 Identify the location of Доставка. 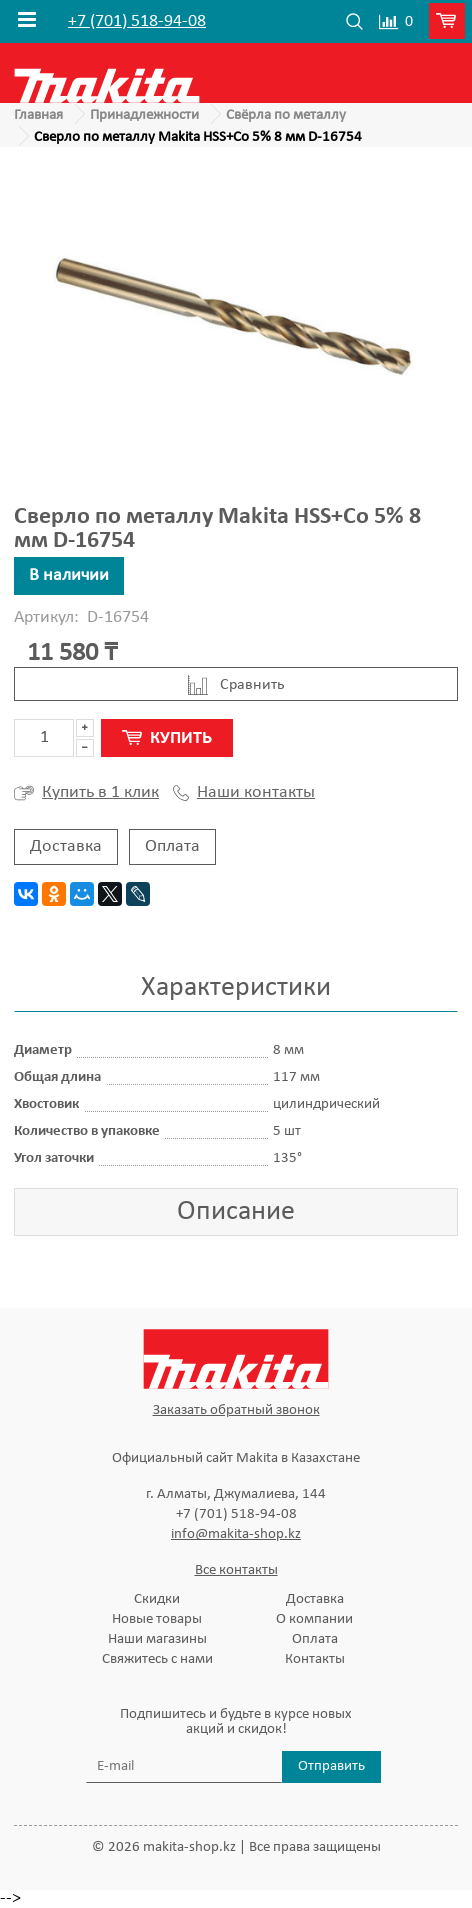
(66, 846).